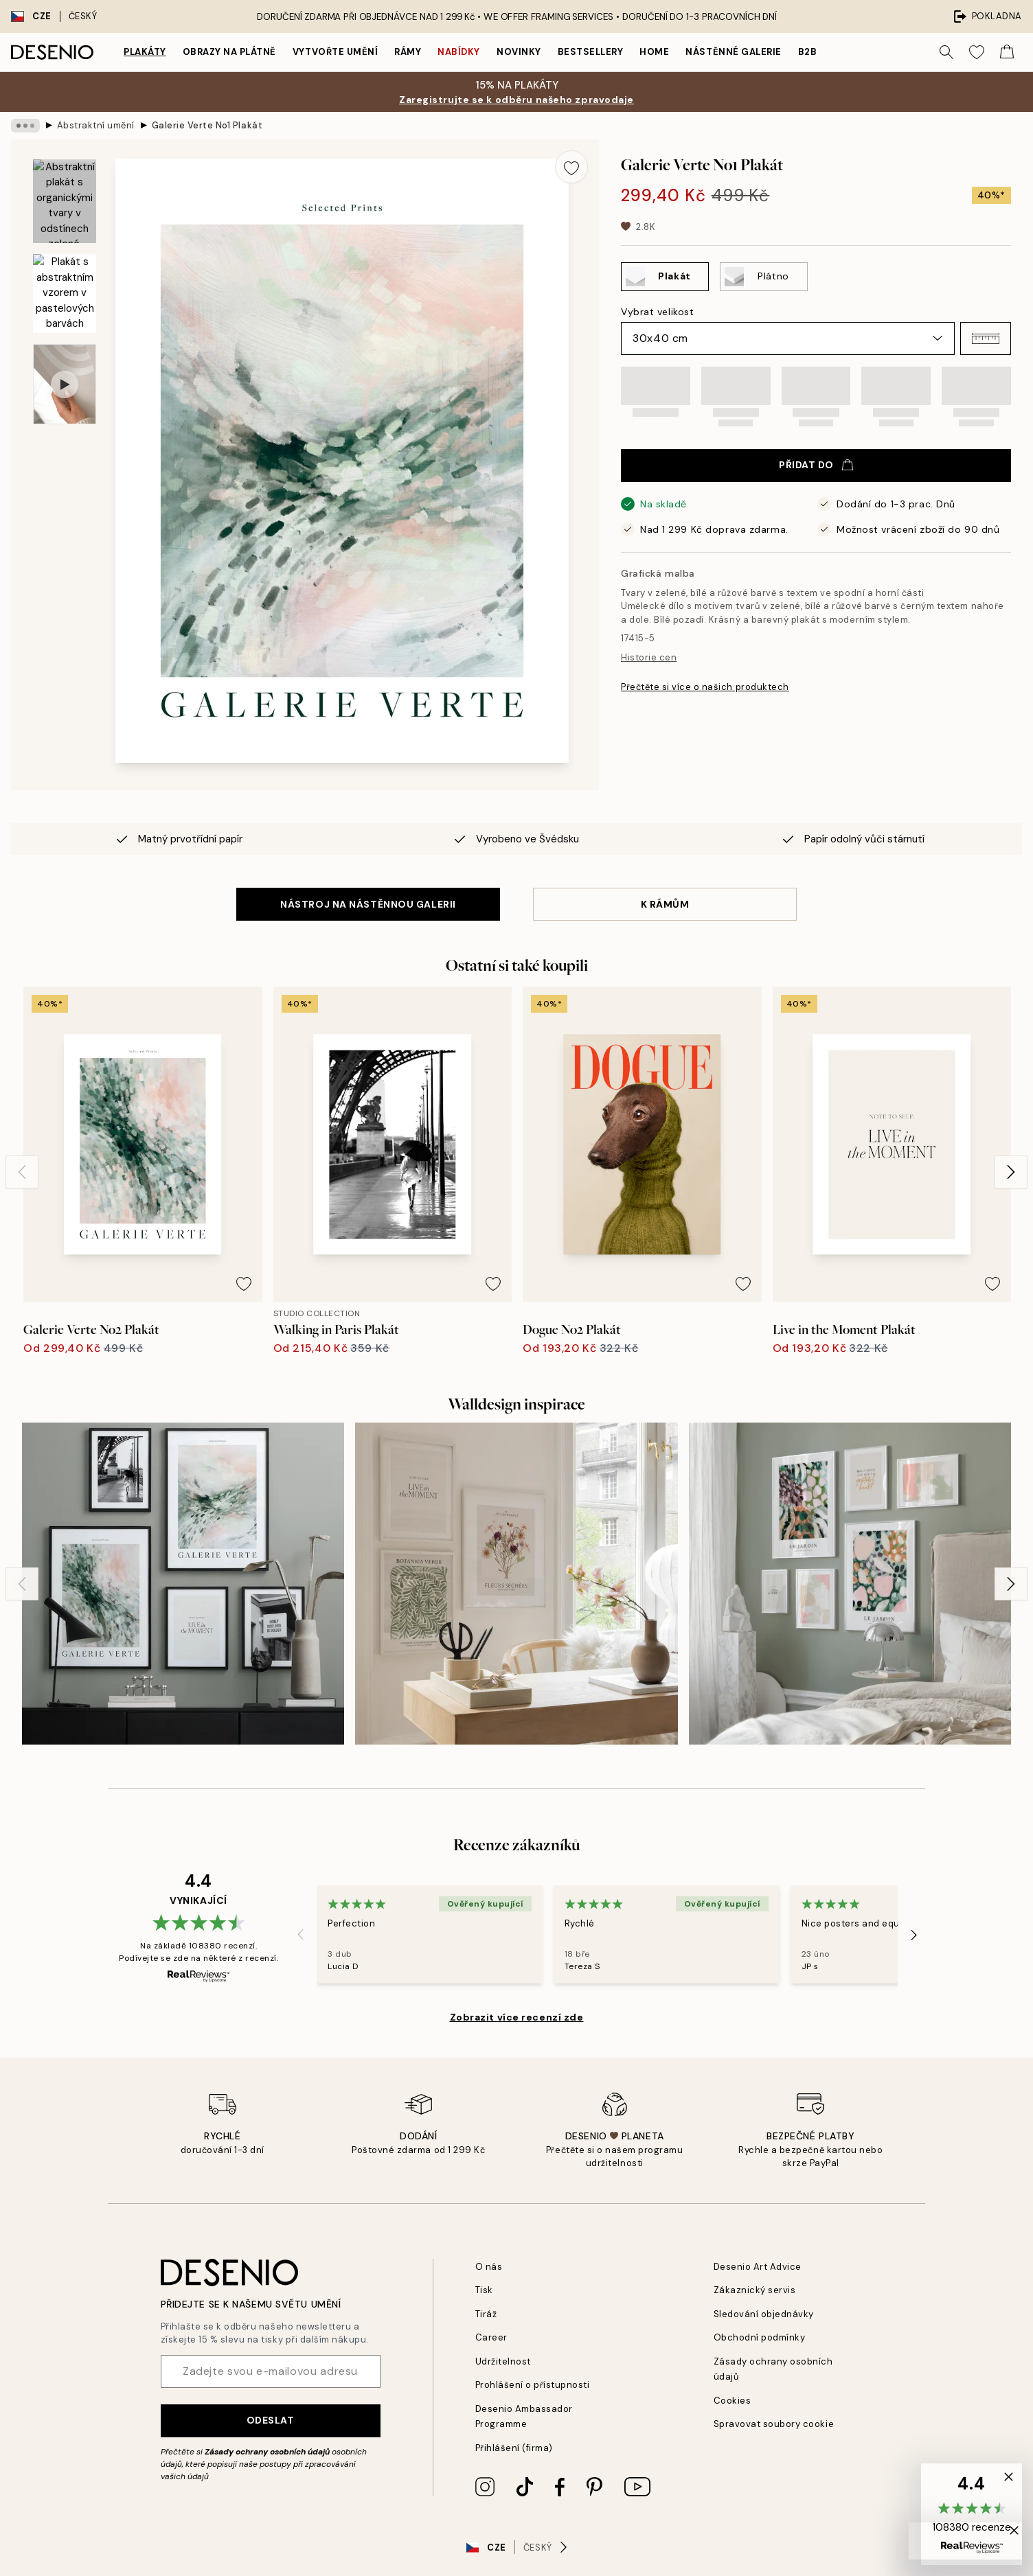 The image size is (1033, 2576). I want to click on Odeslat, so click(271, 2420).